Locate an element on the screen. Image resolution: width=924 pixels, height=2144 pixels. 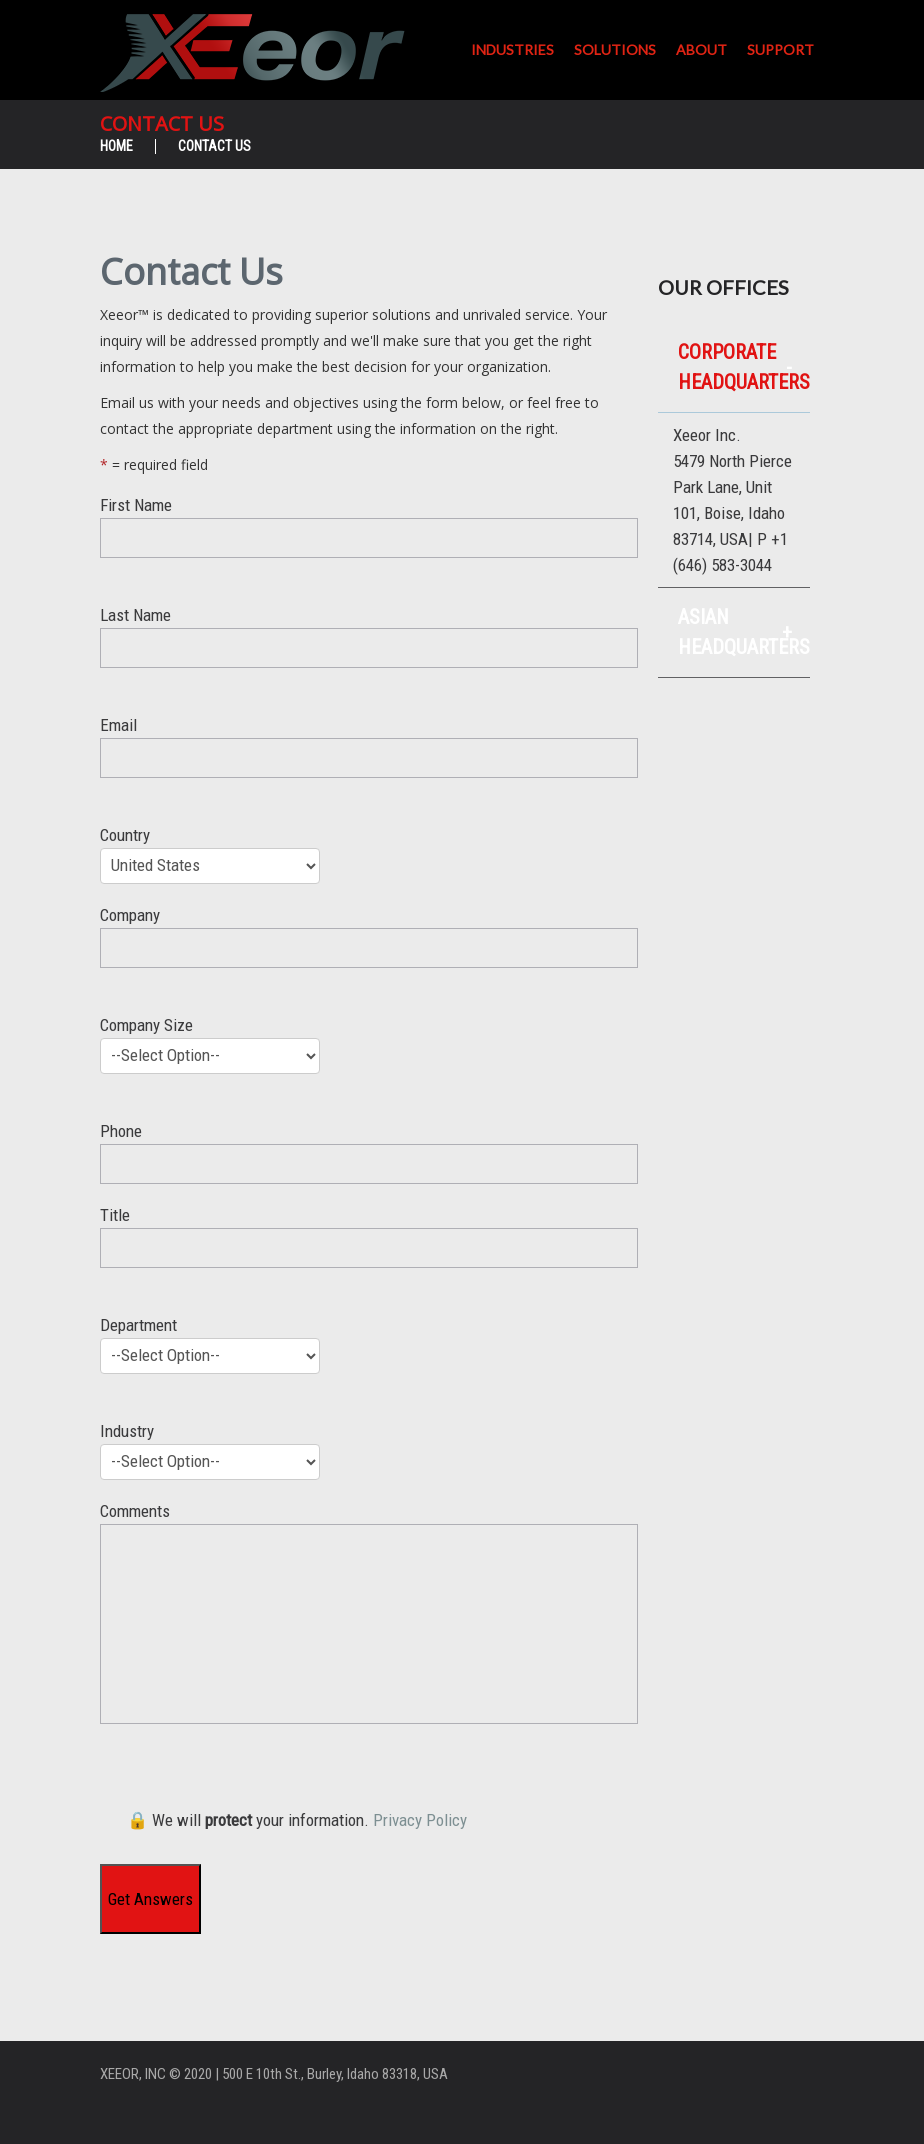
Privacy Policy is located at coordinates (420, 1820).